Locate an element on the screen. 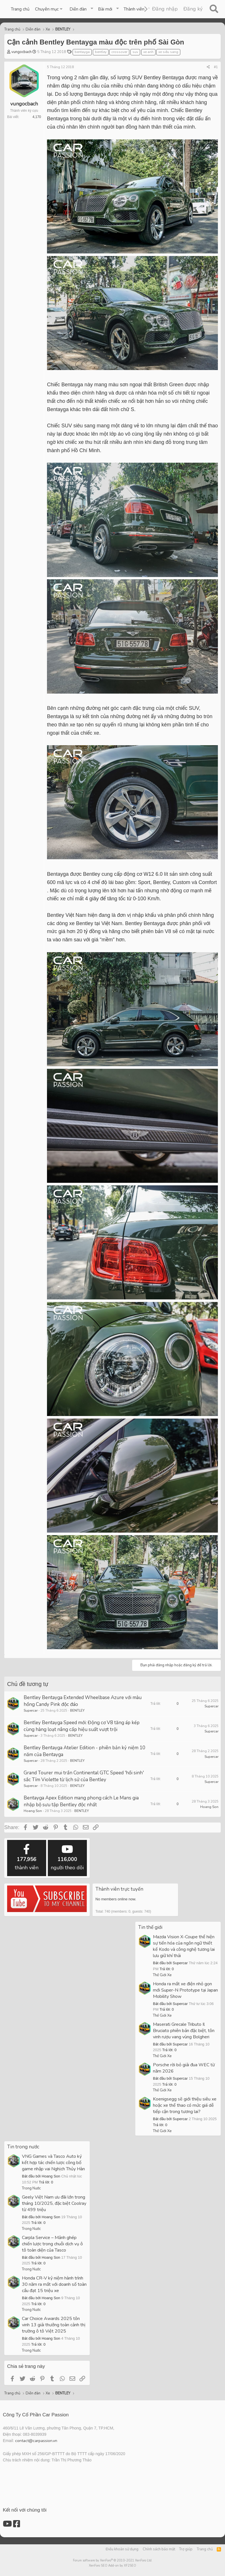  người theo dõi is located at coordinates (67, 1857).